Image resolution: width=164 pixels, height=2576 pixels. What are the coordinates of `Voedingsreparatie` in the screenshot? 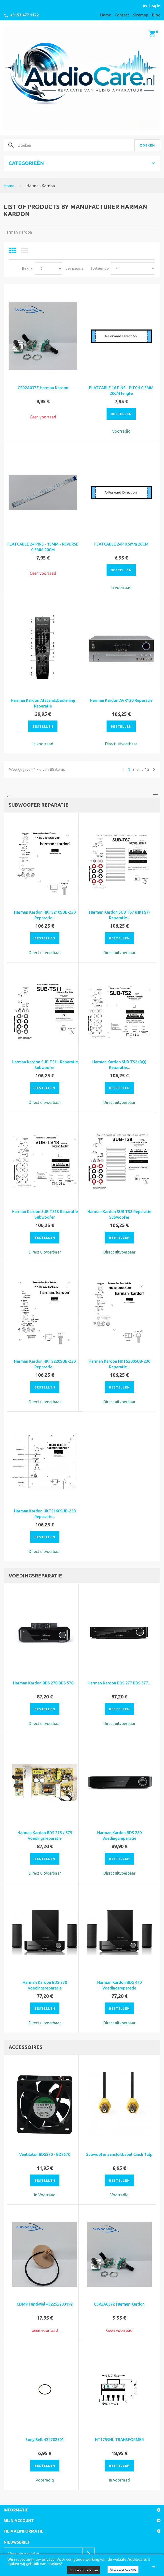 It's located at (35, 1575).